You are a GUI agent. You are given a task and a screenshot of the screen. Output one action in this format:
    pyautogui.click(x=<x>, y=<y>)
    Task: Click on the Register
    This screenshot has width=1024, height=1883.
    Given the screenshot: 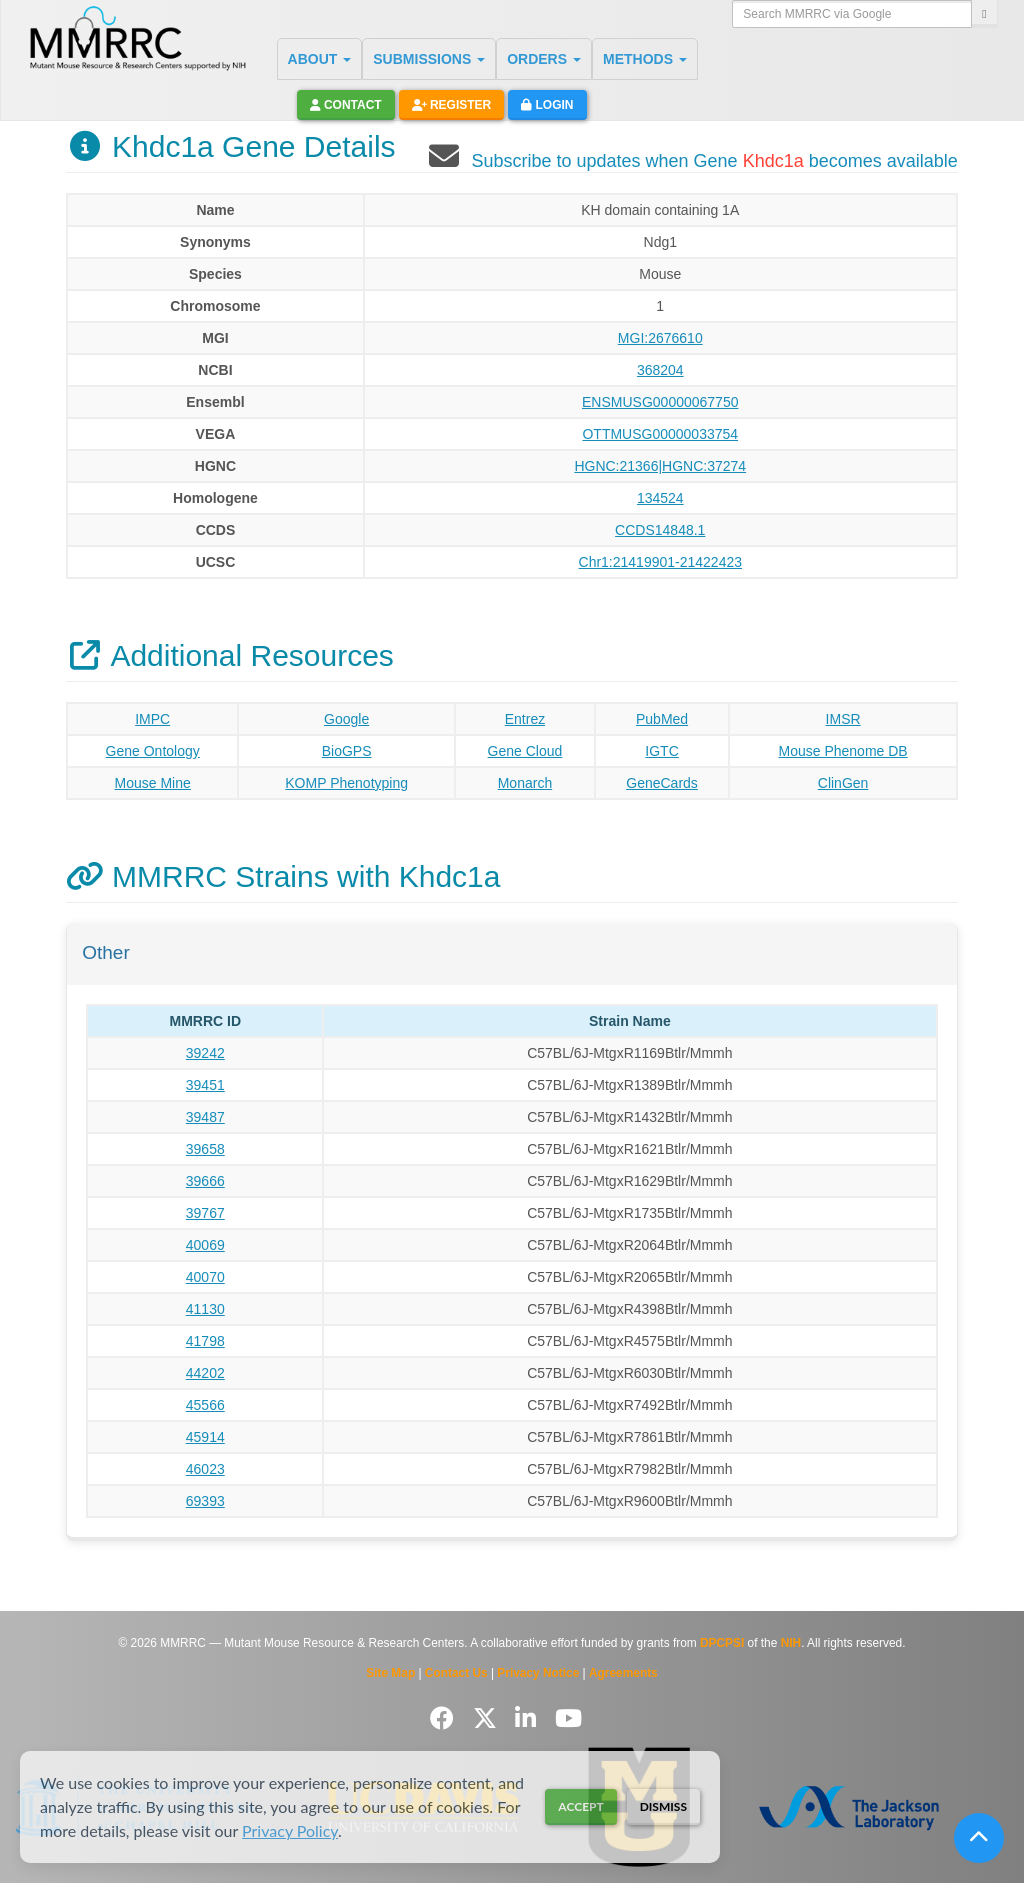 What is the action you would take?
    pyautogui.click(x=452, y=105)
    